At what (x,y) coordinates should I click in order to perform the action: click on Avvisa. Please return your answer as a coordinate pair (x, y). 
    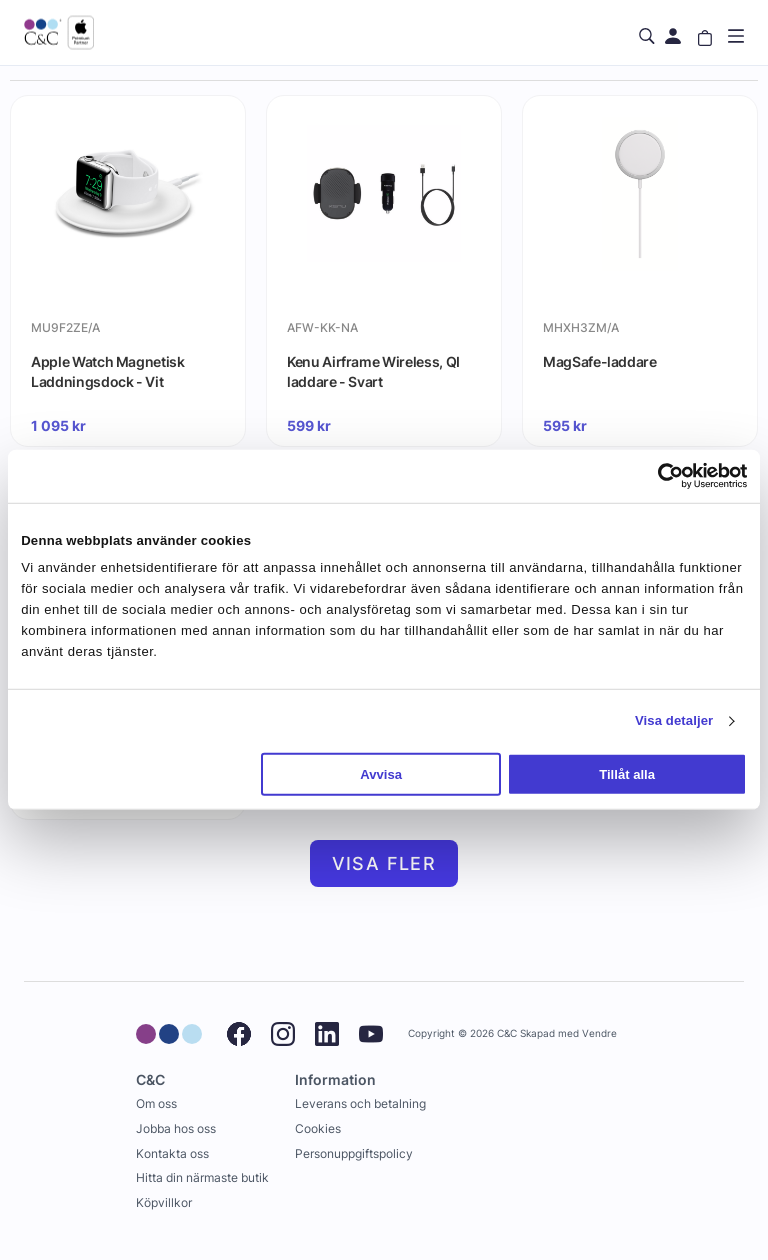
    Looking at the image, I should click on (381, 774).